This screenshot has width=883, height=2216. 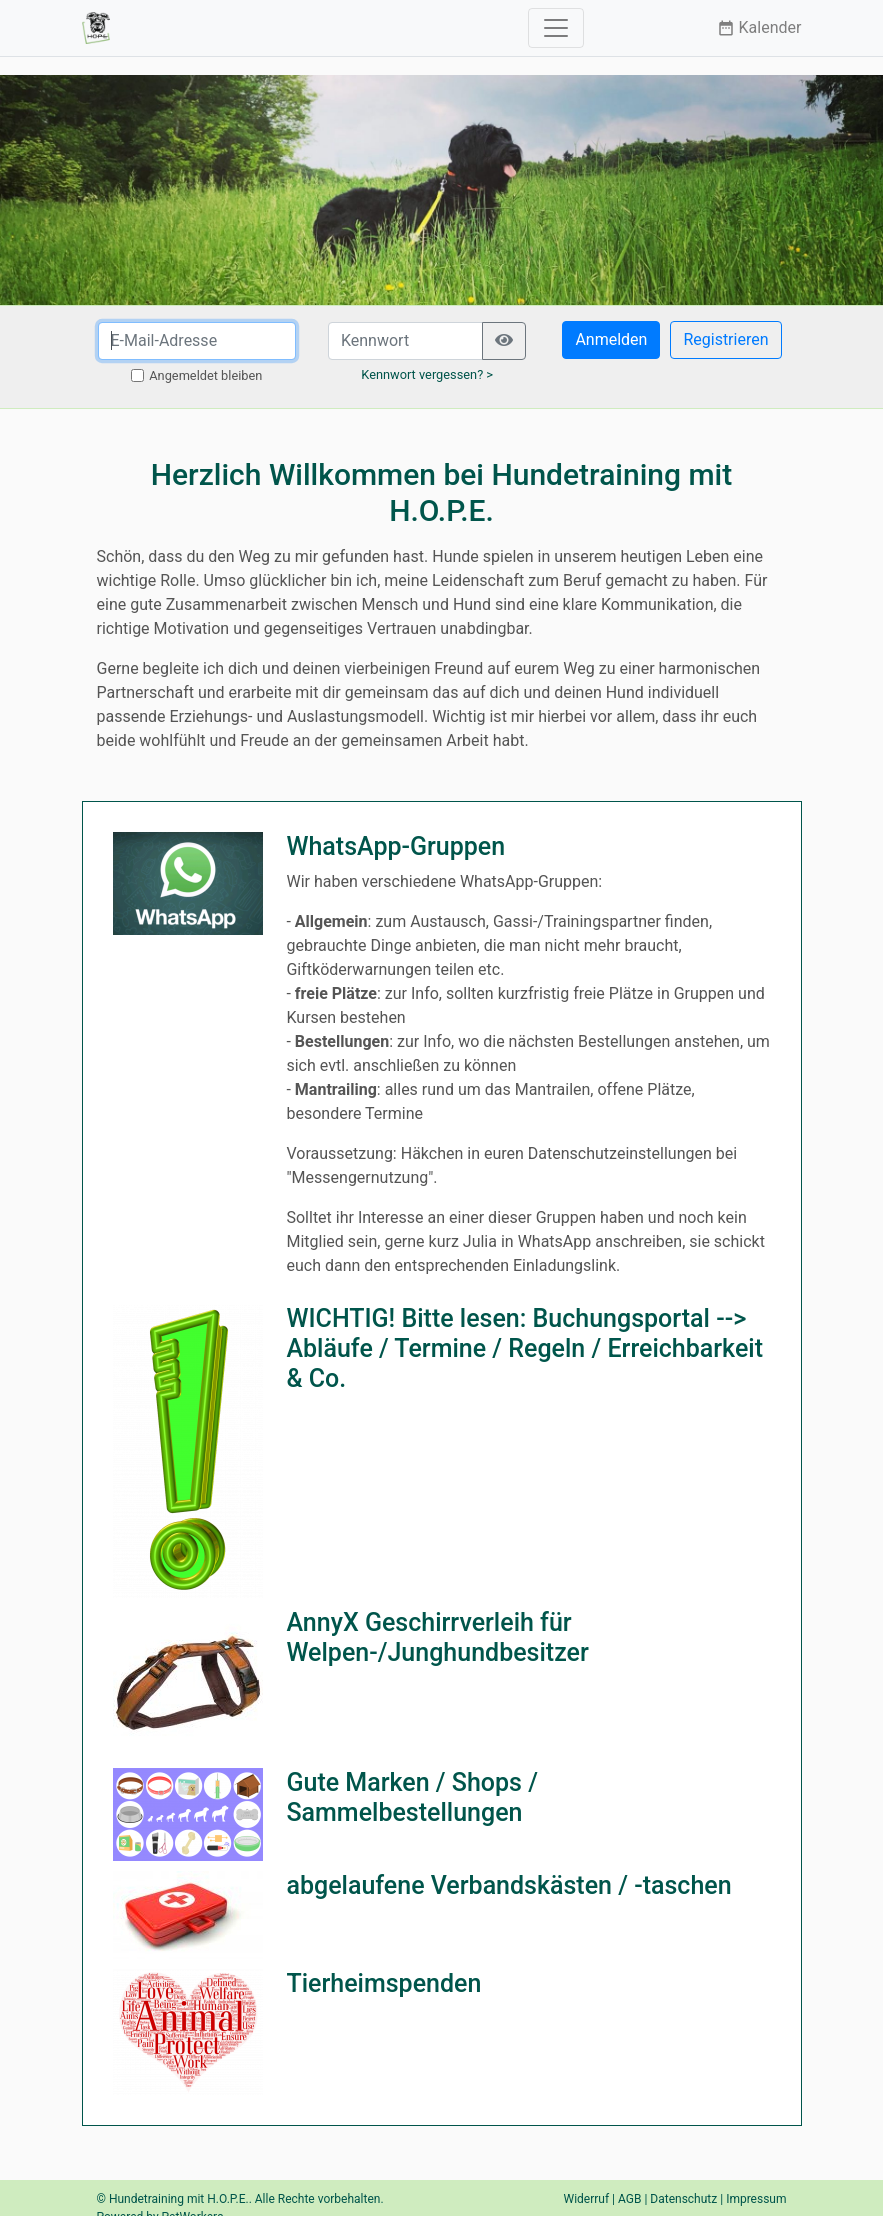 I want to click on AGB, so click(x=629, y=2199).